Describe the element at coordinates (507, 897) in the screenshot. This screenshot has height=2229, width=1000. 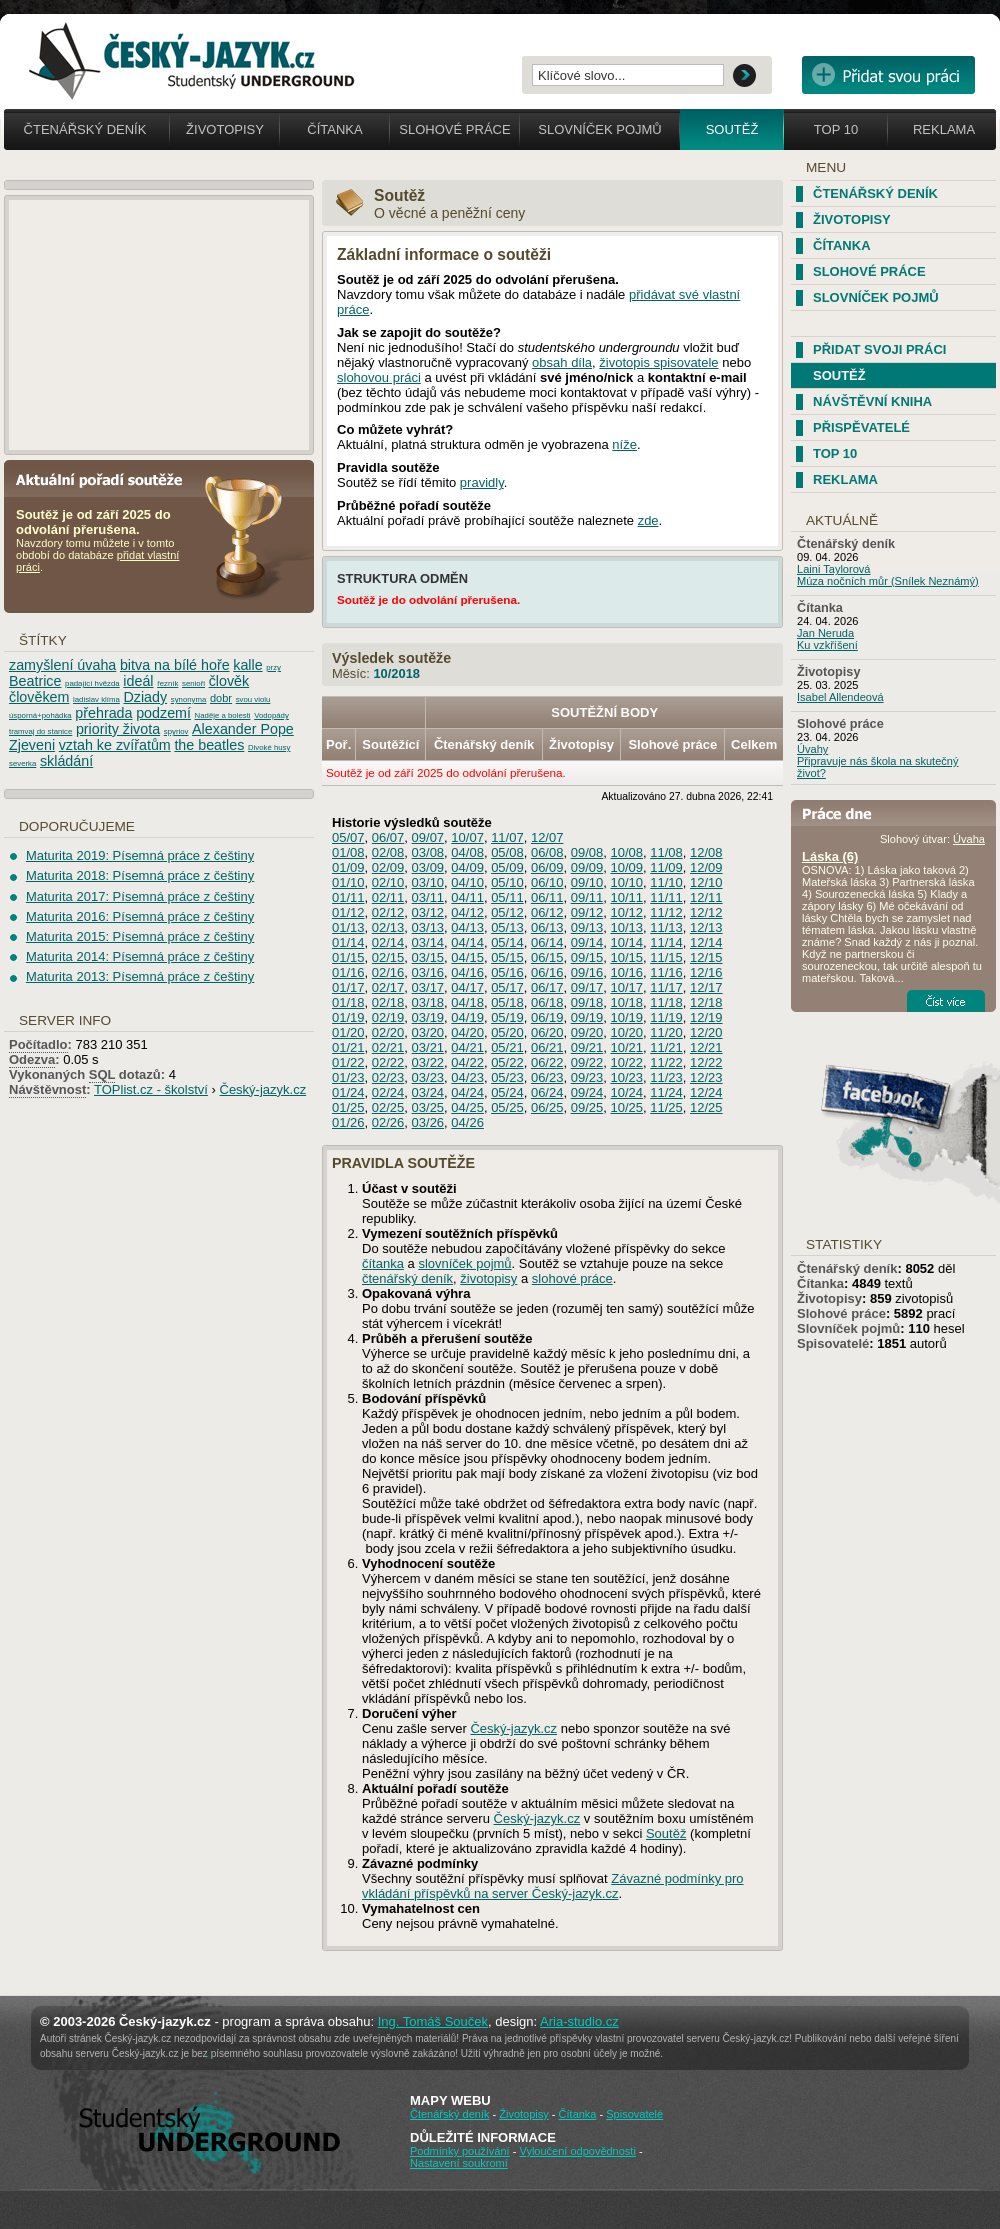
I see `05/11` at that location.